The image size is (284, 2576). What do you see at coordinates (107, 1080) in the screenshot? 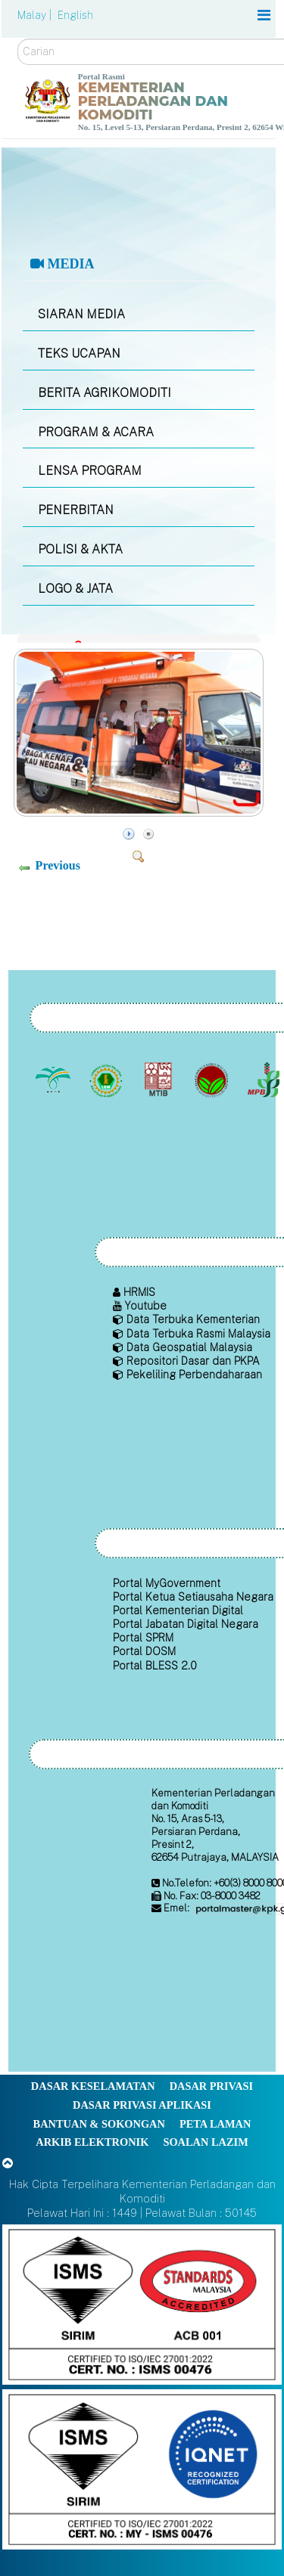
I see `[Lembaga Getah Malaysia (LGM)]` at bounding box center [107, 1080].